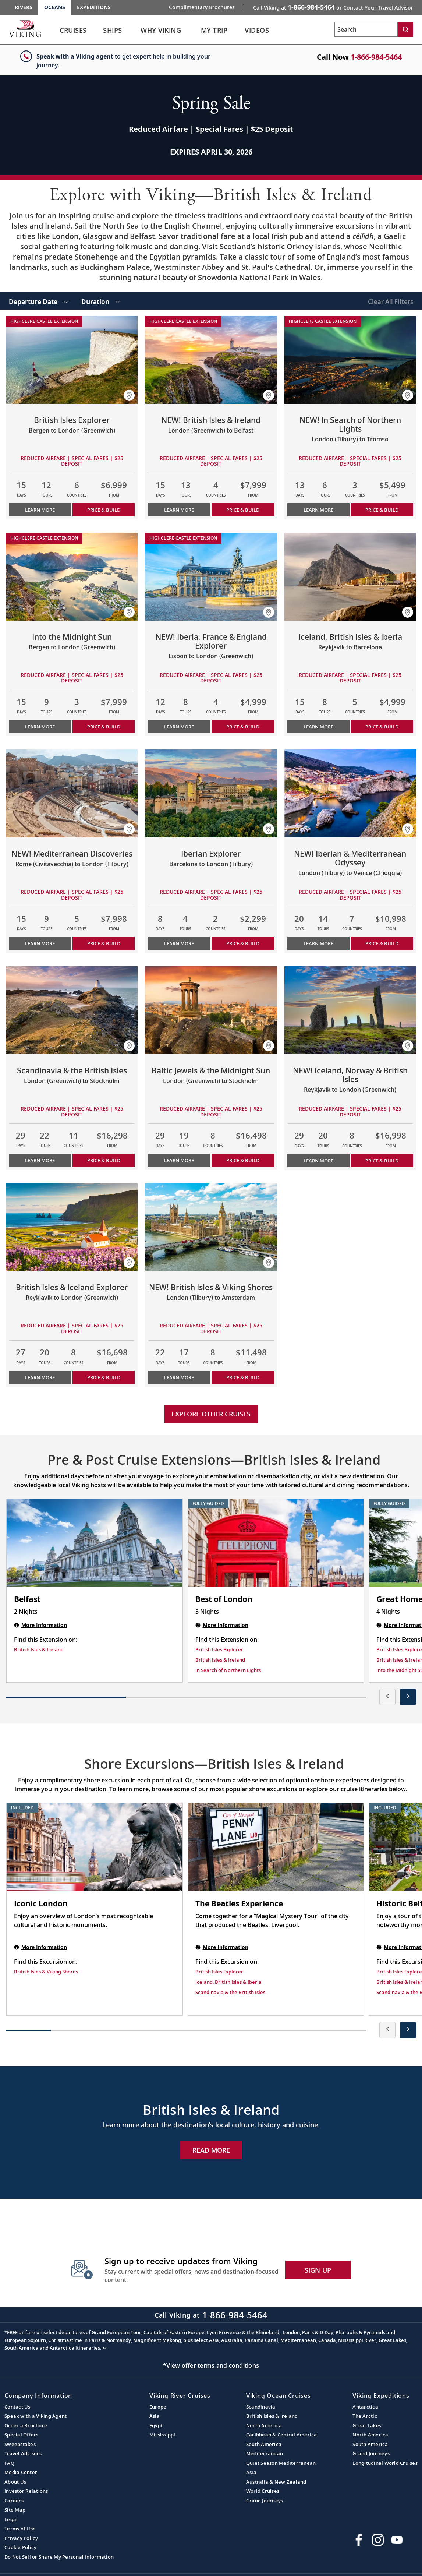  Describe the element at coordinates (20, 2528) in the screenshot. I see `Terms of Use` at that location.